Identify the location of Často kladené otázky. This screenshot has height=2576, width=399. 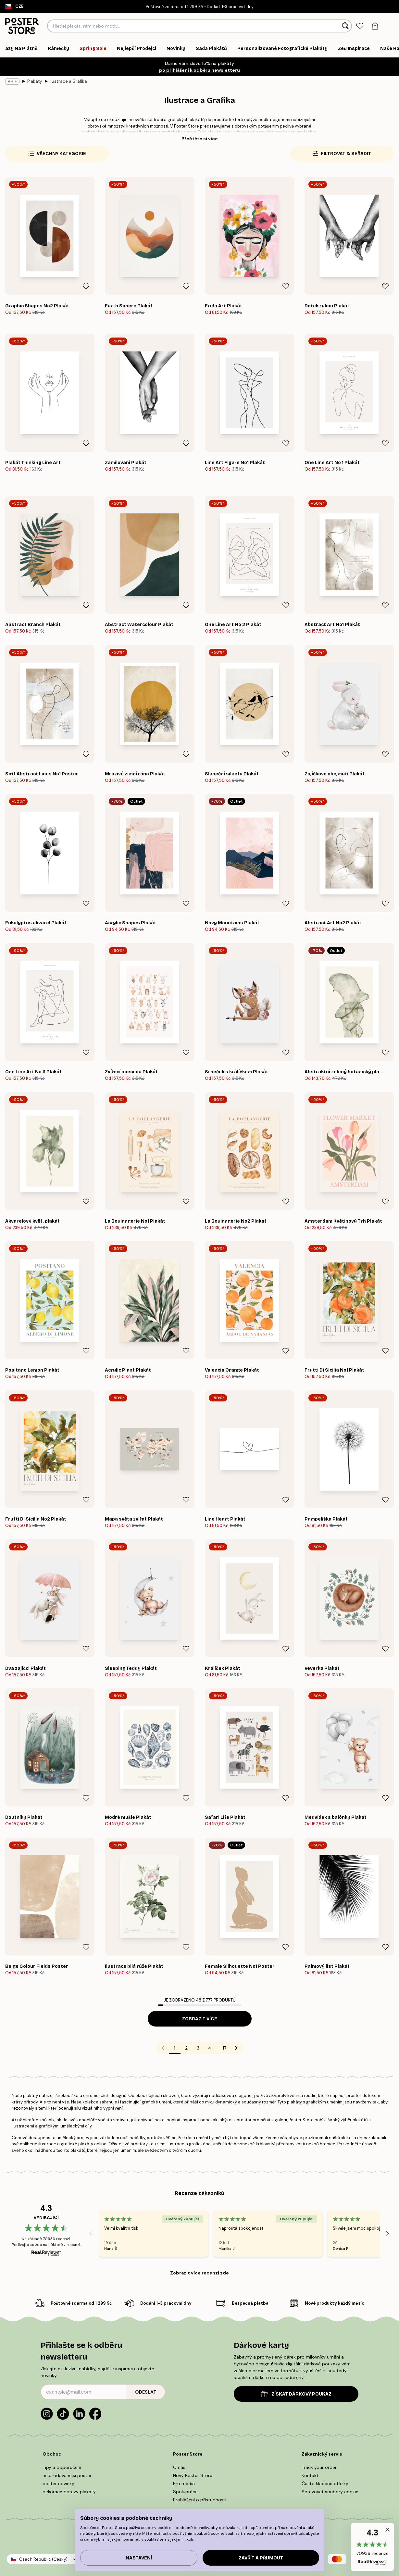
(325, 2483).